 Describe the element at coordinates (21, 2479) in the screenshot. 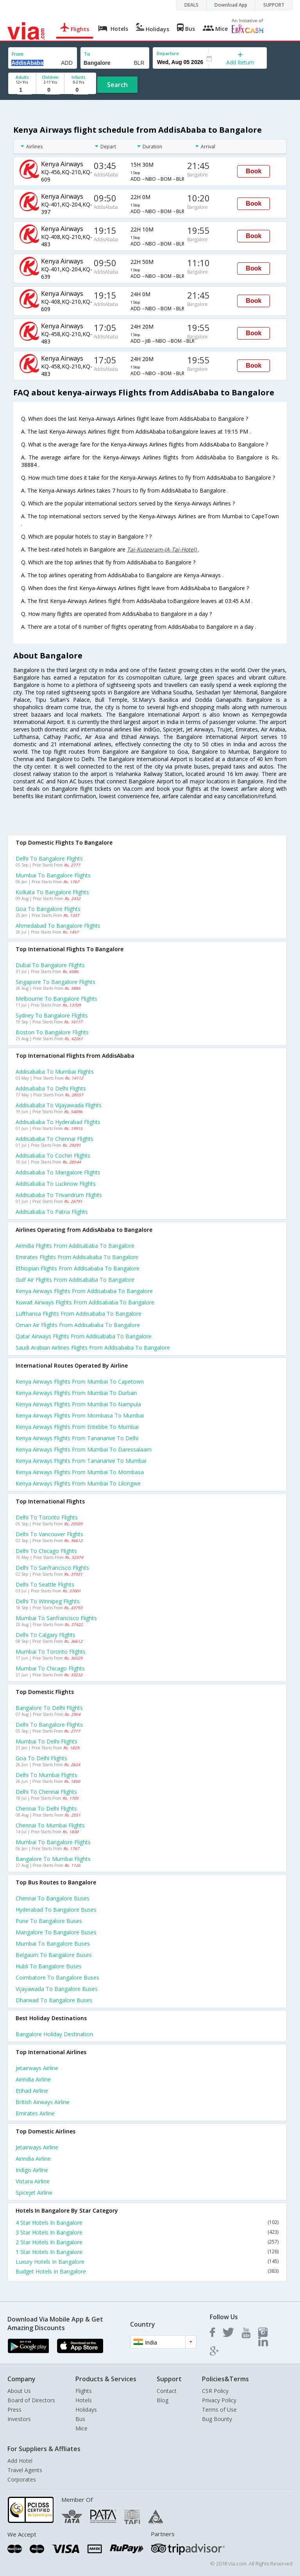

I see `Corporates` at that location.